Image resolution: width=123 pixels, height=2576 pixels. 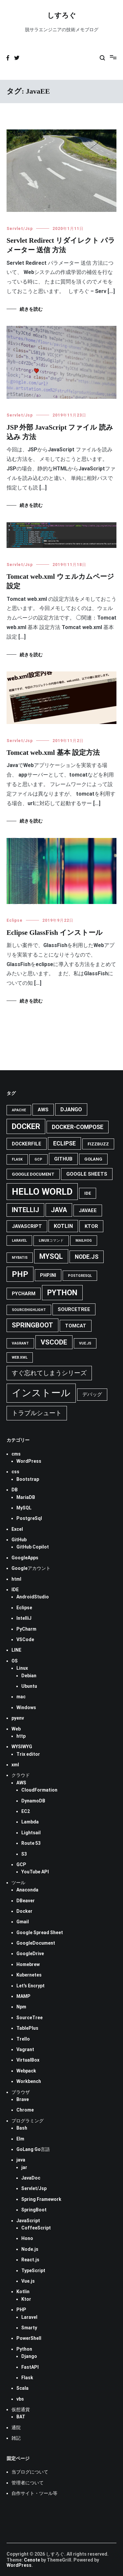 What do you see at coordinates (30, 1953) in the screenshot?
I see `GoogleDrive` at bounding box center [30, 1953].